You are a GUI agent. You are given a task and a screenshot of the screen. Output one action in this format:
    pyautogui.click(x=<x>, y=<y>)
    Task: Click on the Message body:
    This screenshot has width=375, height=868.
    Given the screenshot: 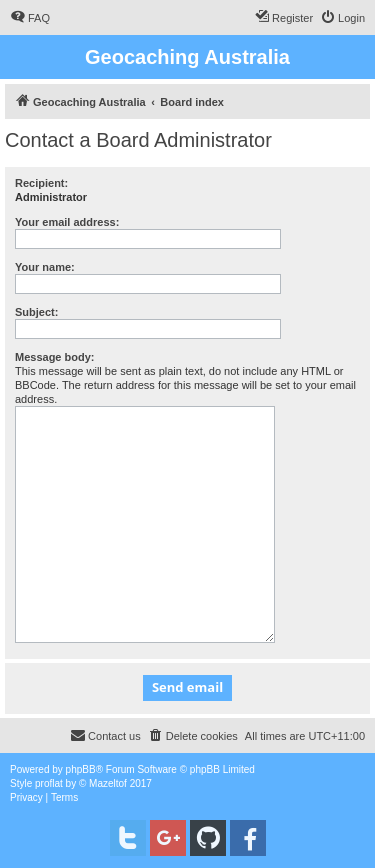 What is the action you would take?
    pyautogui.click(x=54, y=357)
    